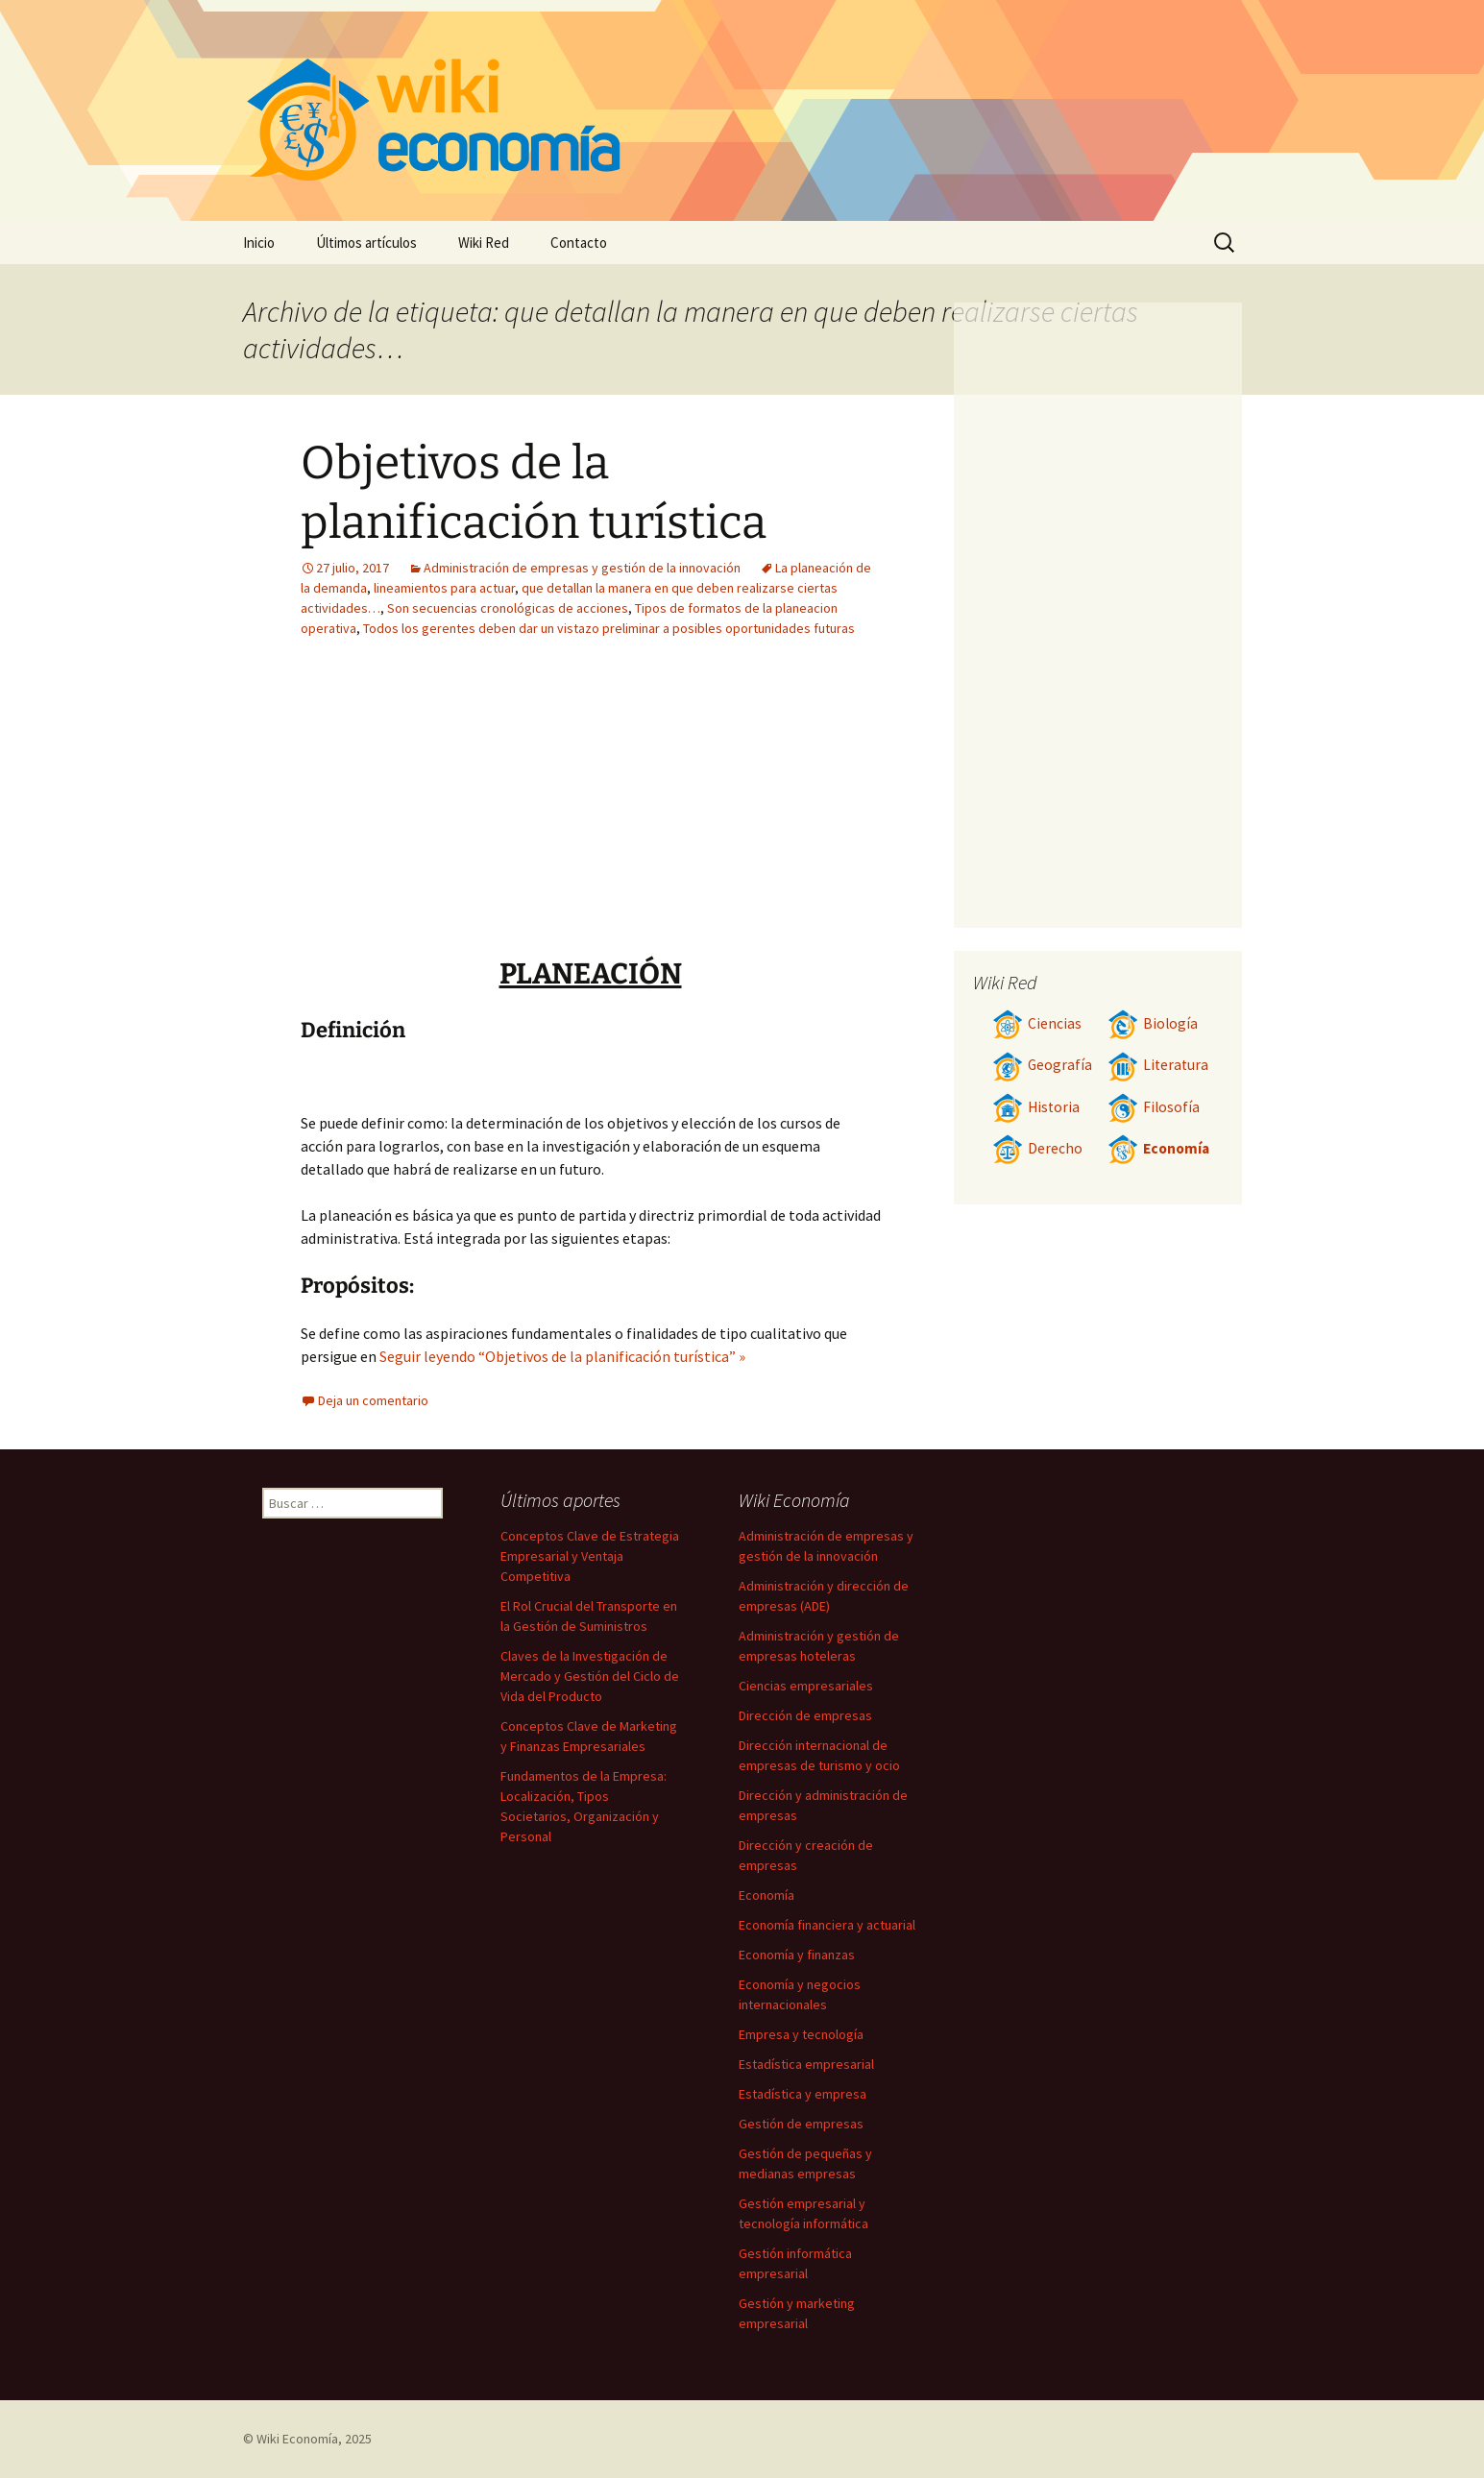 This screenshot has height=2478, width=1484. What do you see at coordinates (1037, 1148) in the screenshot?
I see `Derecho` at bounding box center [1037, 1148].